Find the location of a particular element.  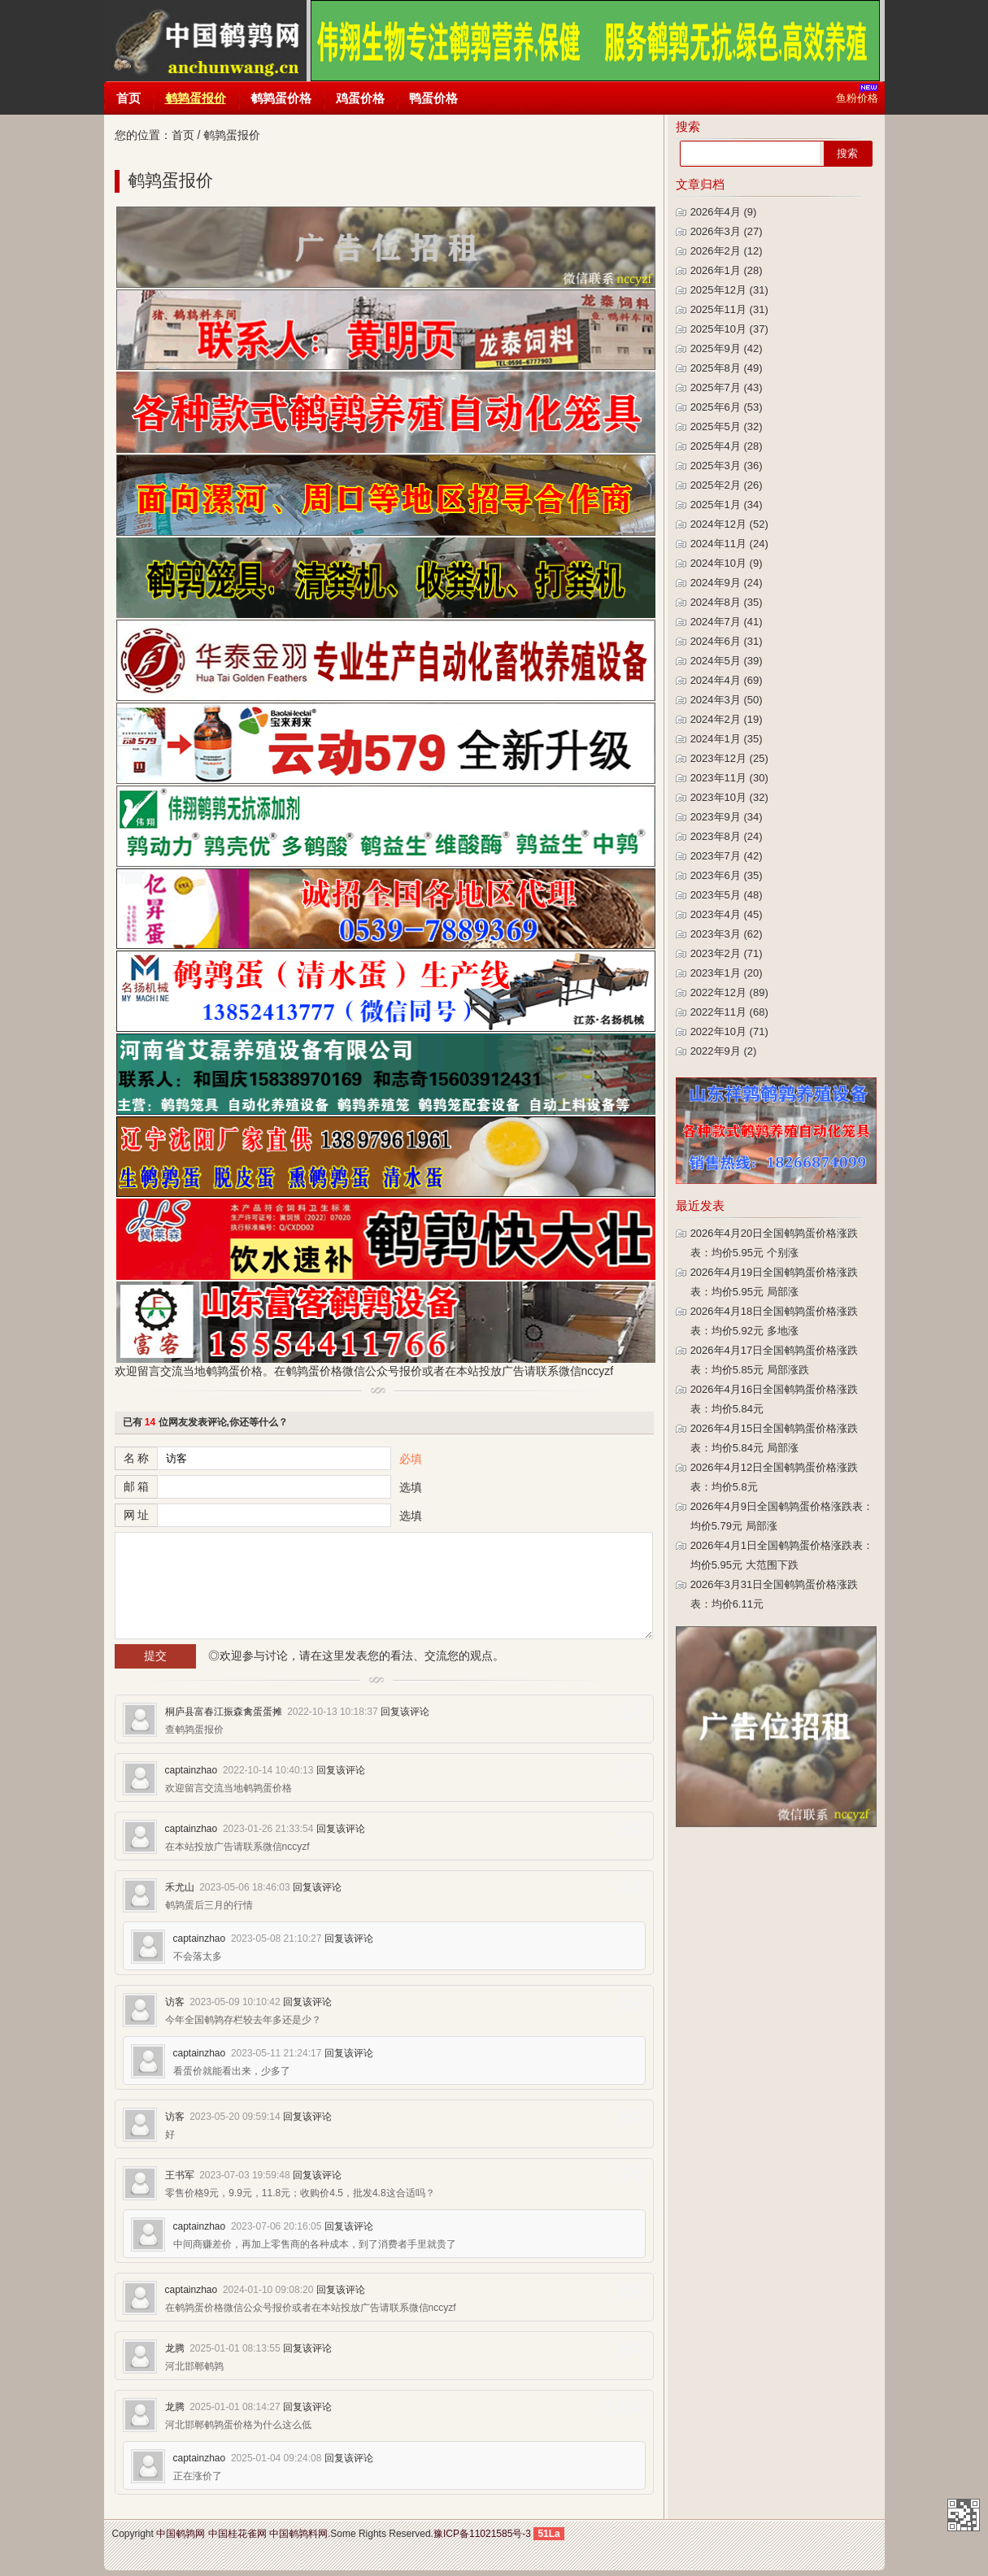

2024年5月 (39) is located at coordinates (726, 661).